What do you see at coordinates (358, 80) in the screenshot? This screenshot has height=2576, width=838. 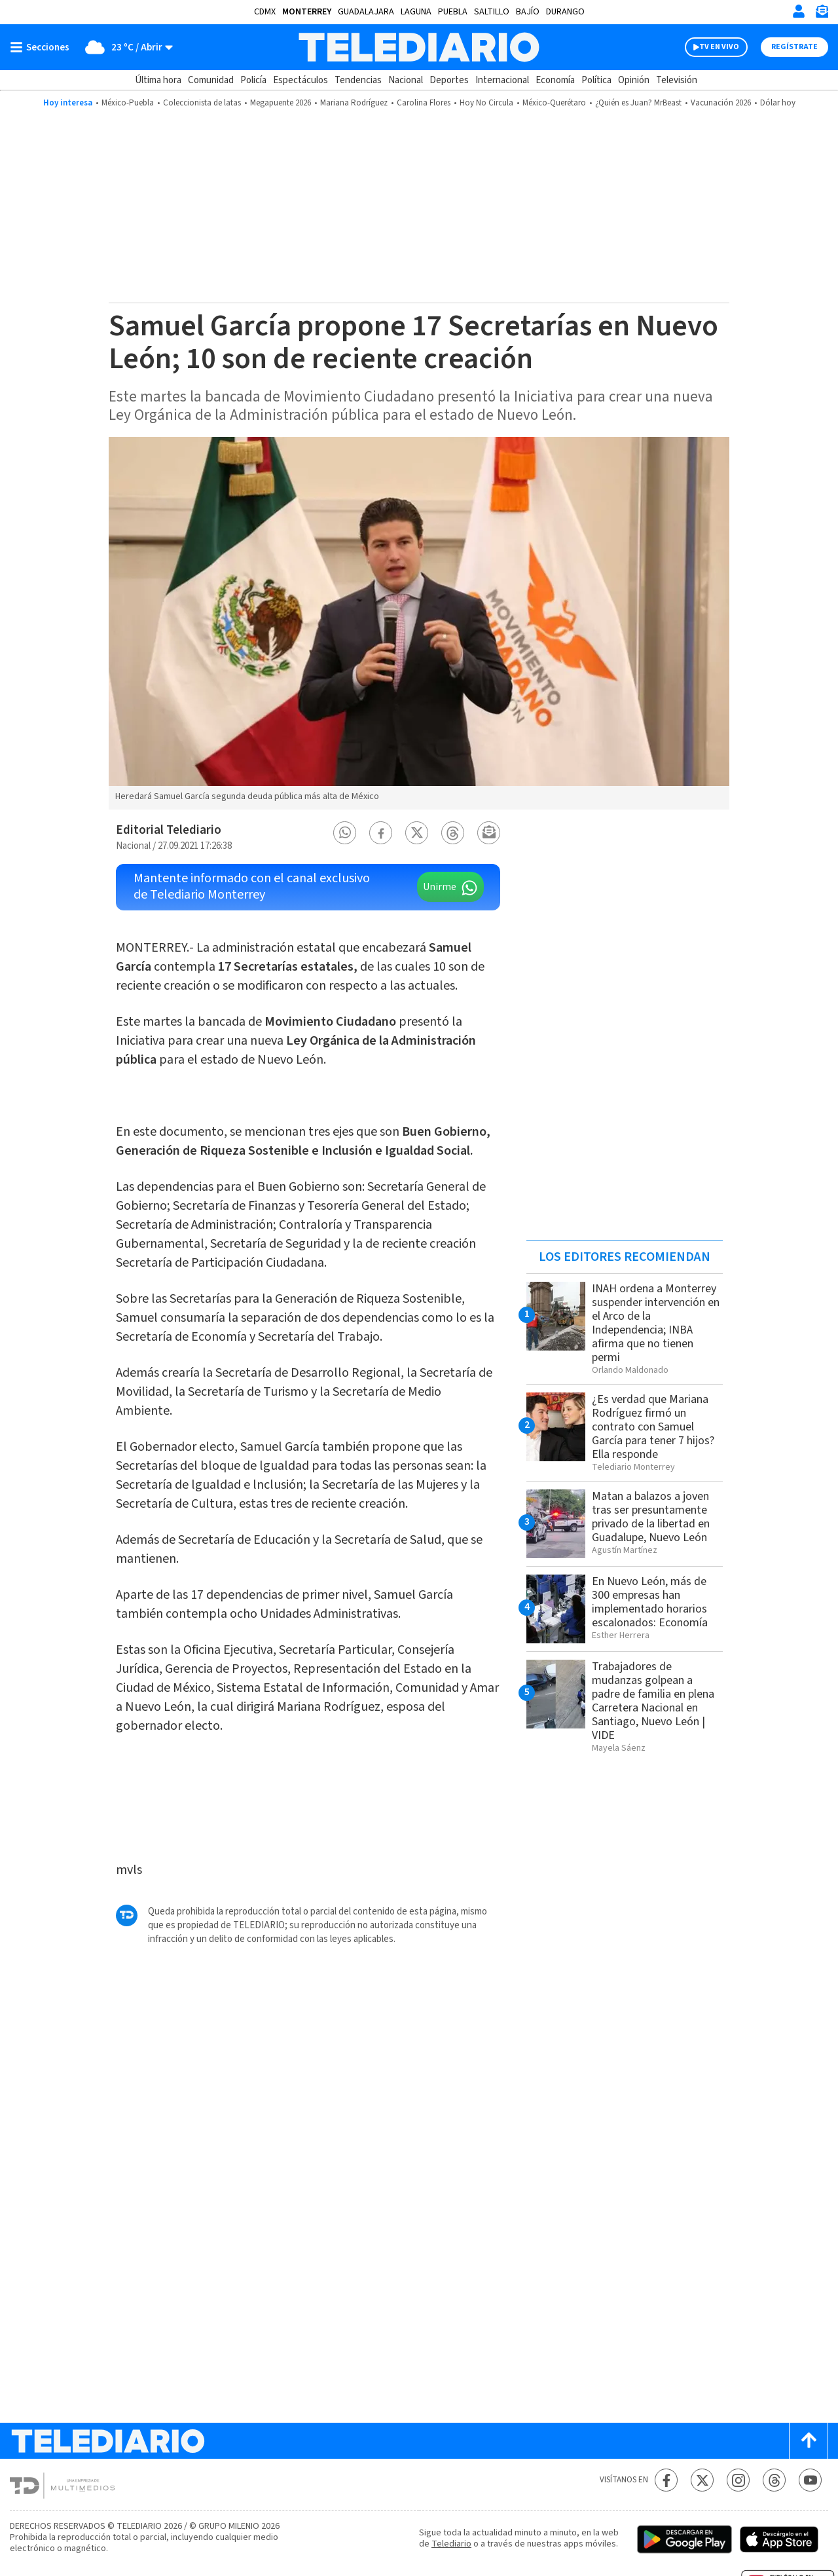 I see `Tendencias` at bounding box center [358, 80].